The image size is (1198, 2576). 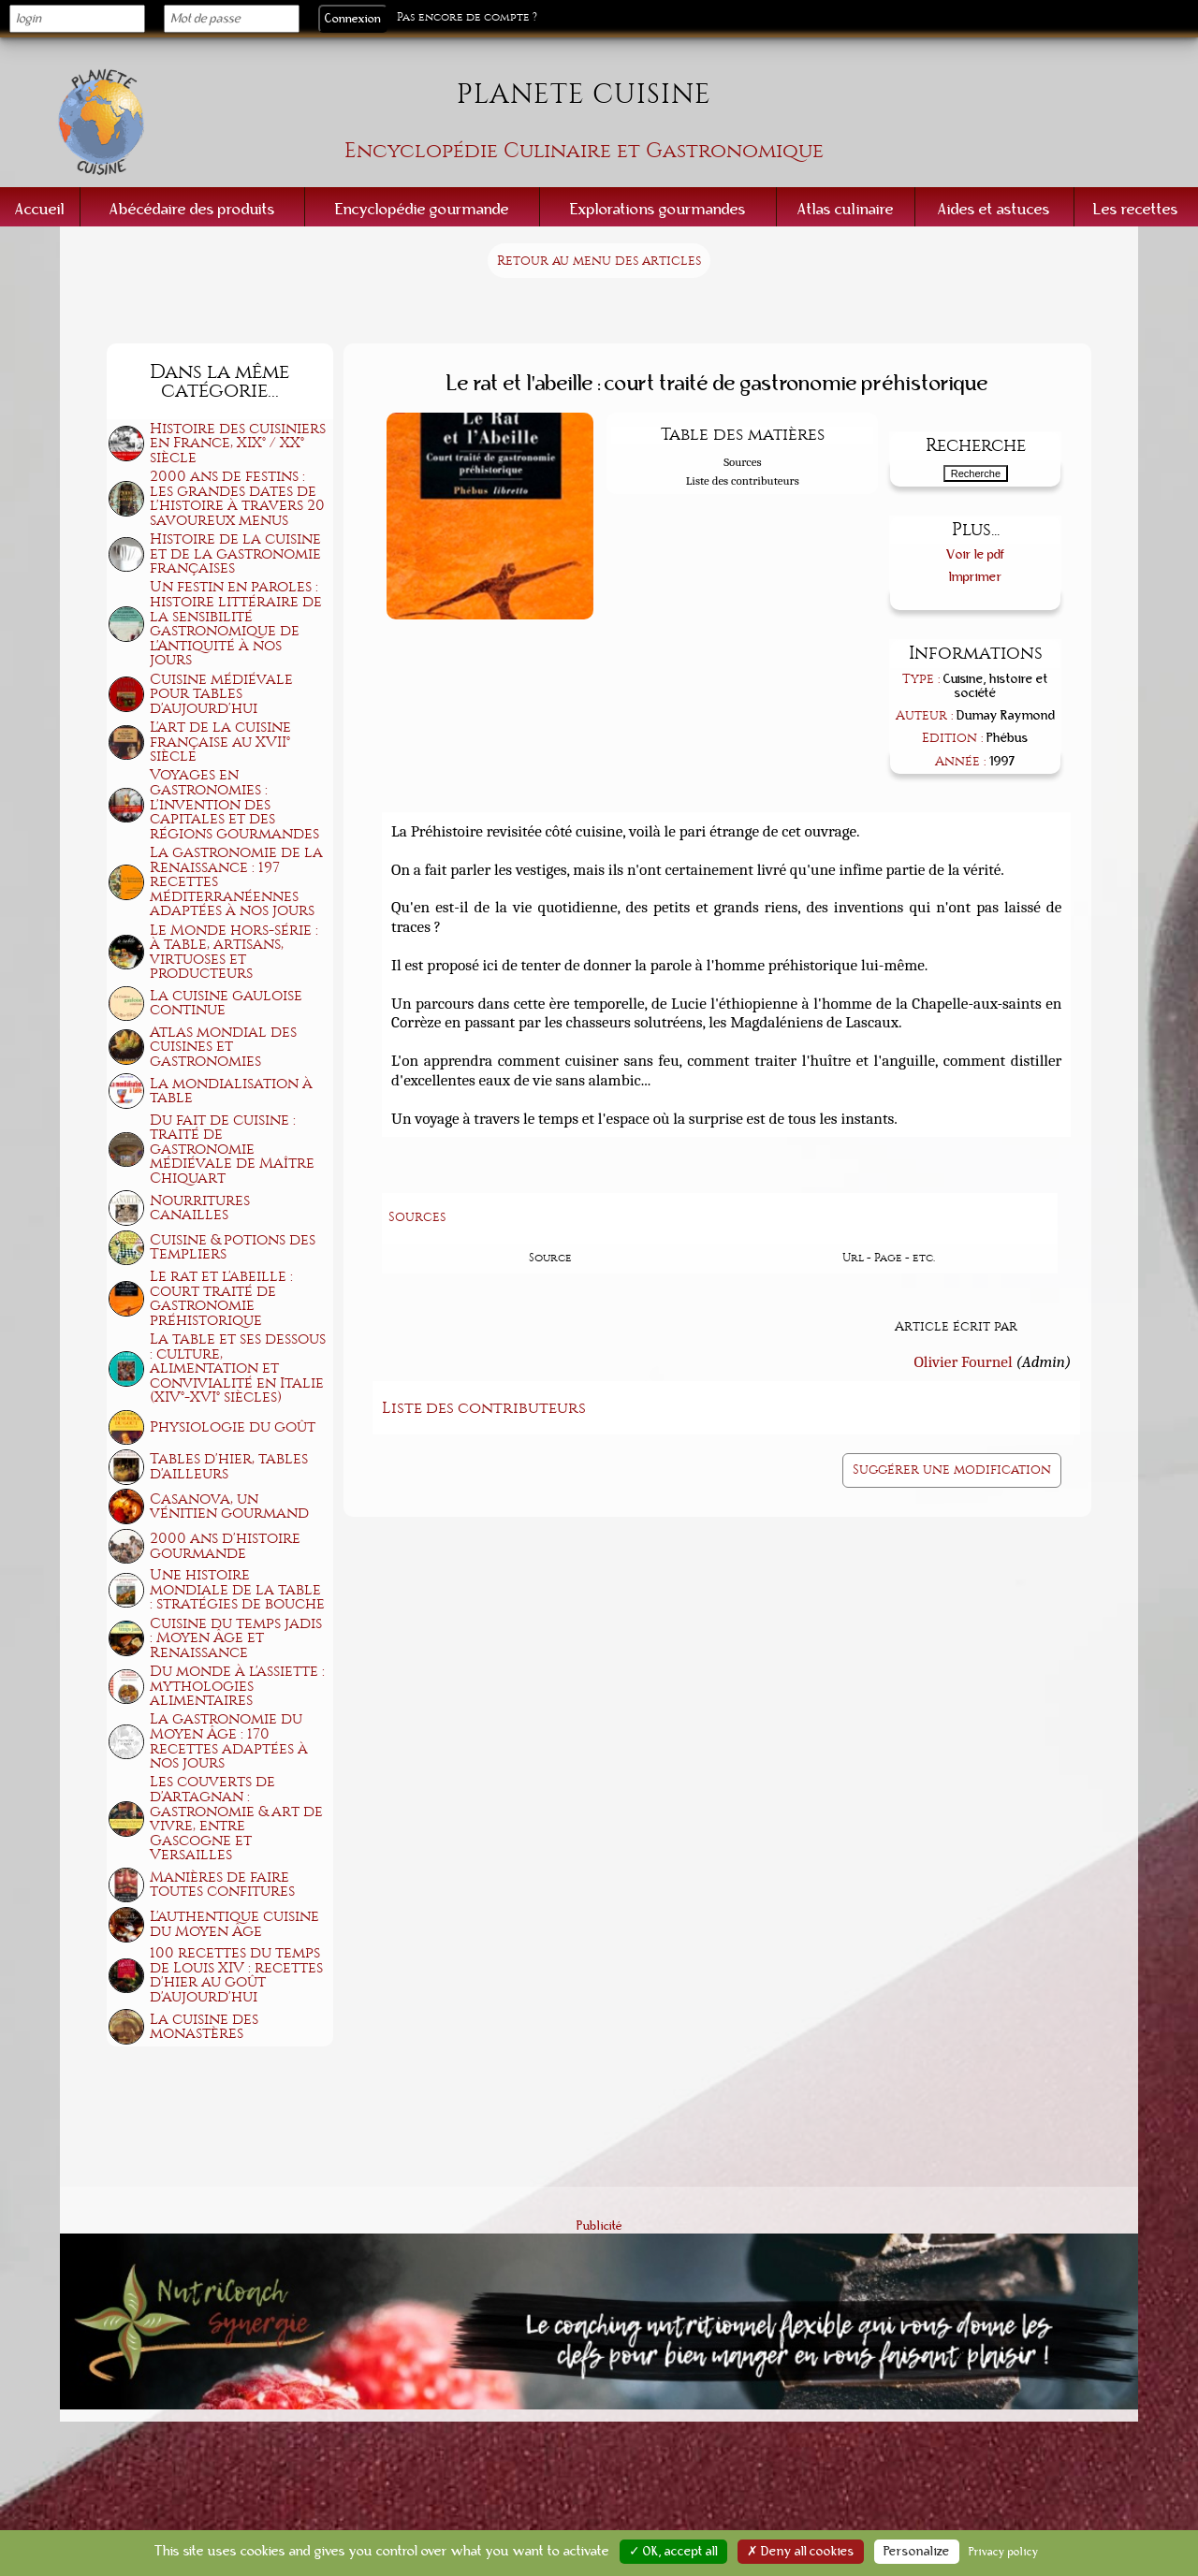 I want to click on 2000 ans de festins : les grandes dates de l'histoire à travers 20 savoureux menus, so click(x=237, y=498).